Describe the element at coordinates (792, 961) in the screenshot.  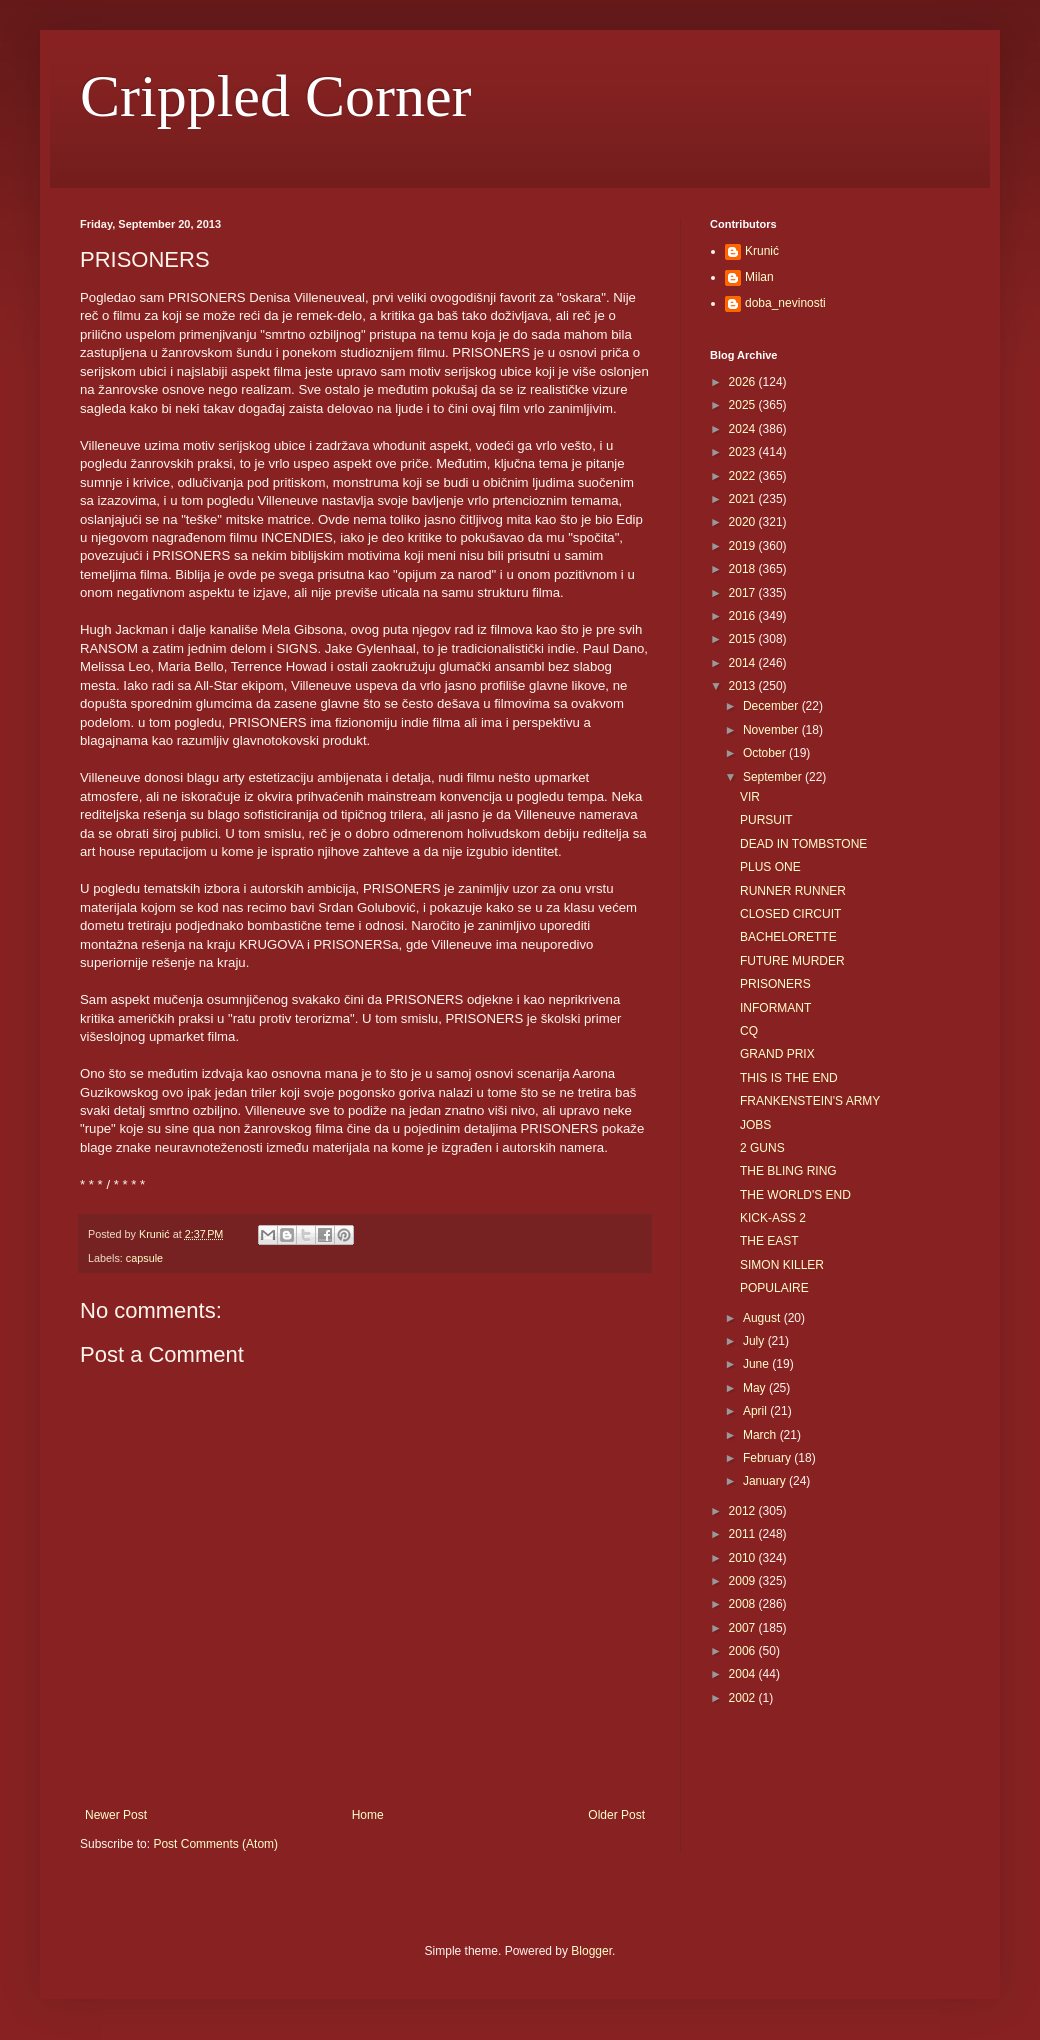
I see `FUTURE MURDER` at that location.